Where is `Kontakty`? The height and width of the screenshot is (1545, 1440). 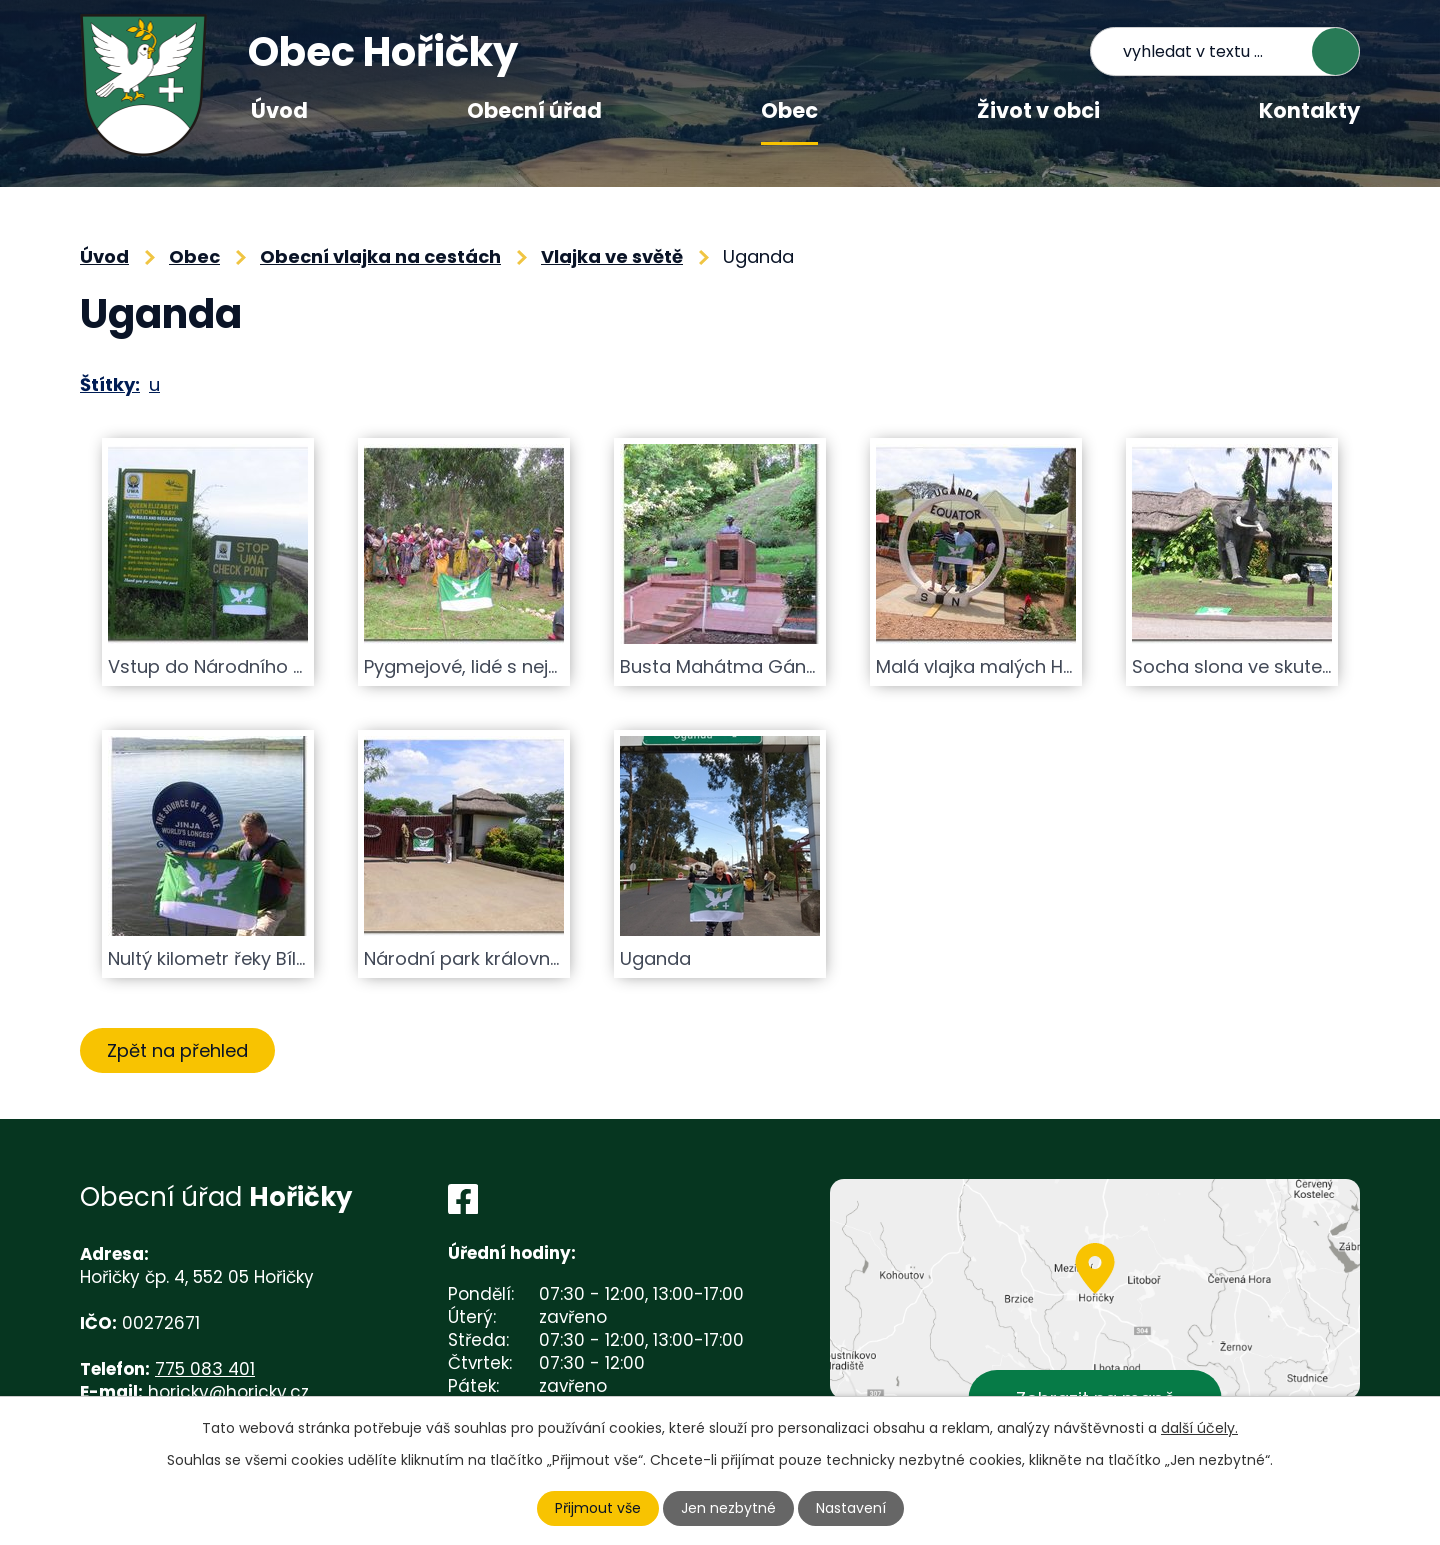 Kontakty is located at coordinates (1309, 110).